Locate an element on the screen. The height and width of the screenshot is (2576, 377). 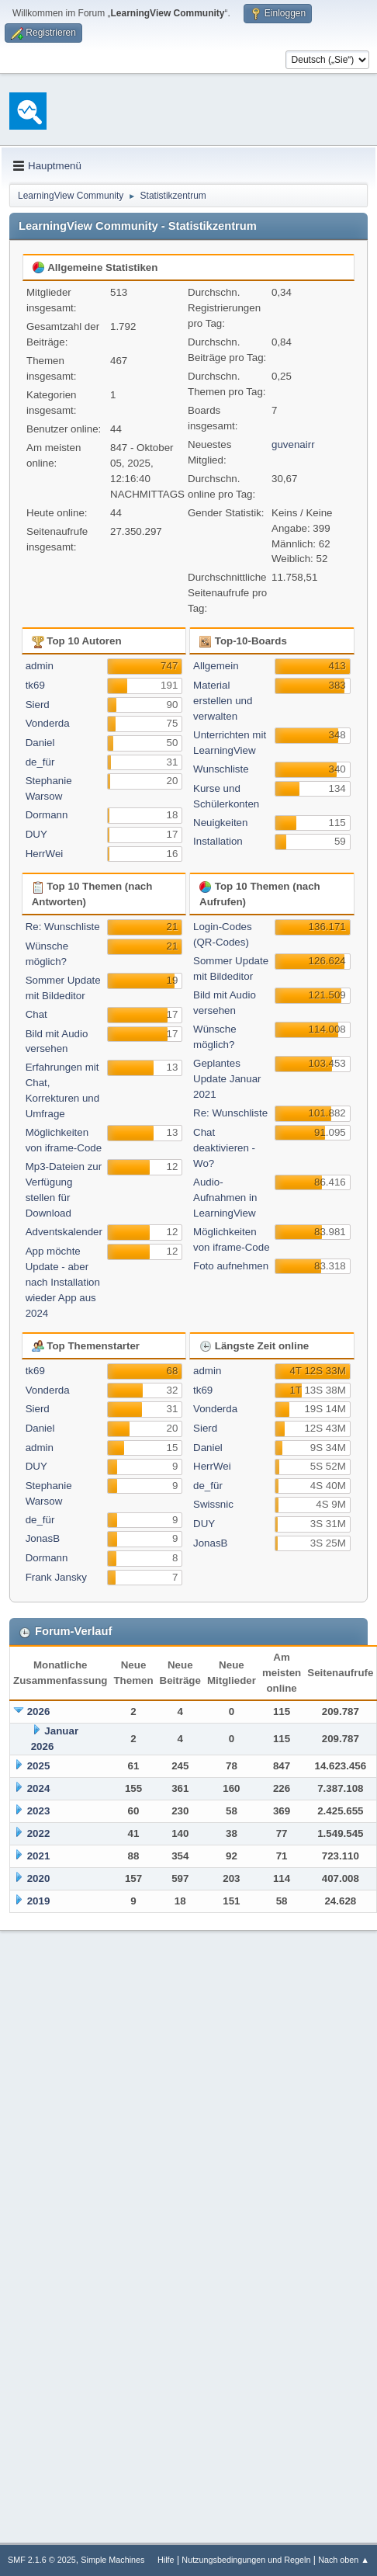
Chat deaktivieren - Wo? is located at coordinates (224, 1148).